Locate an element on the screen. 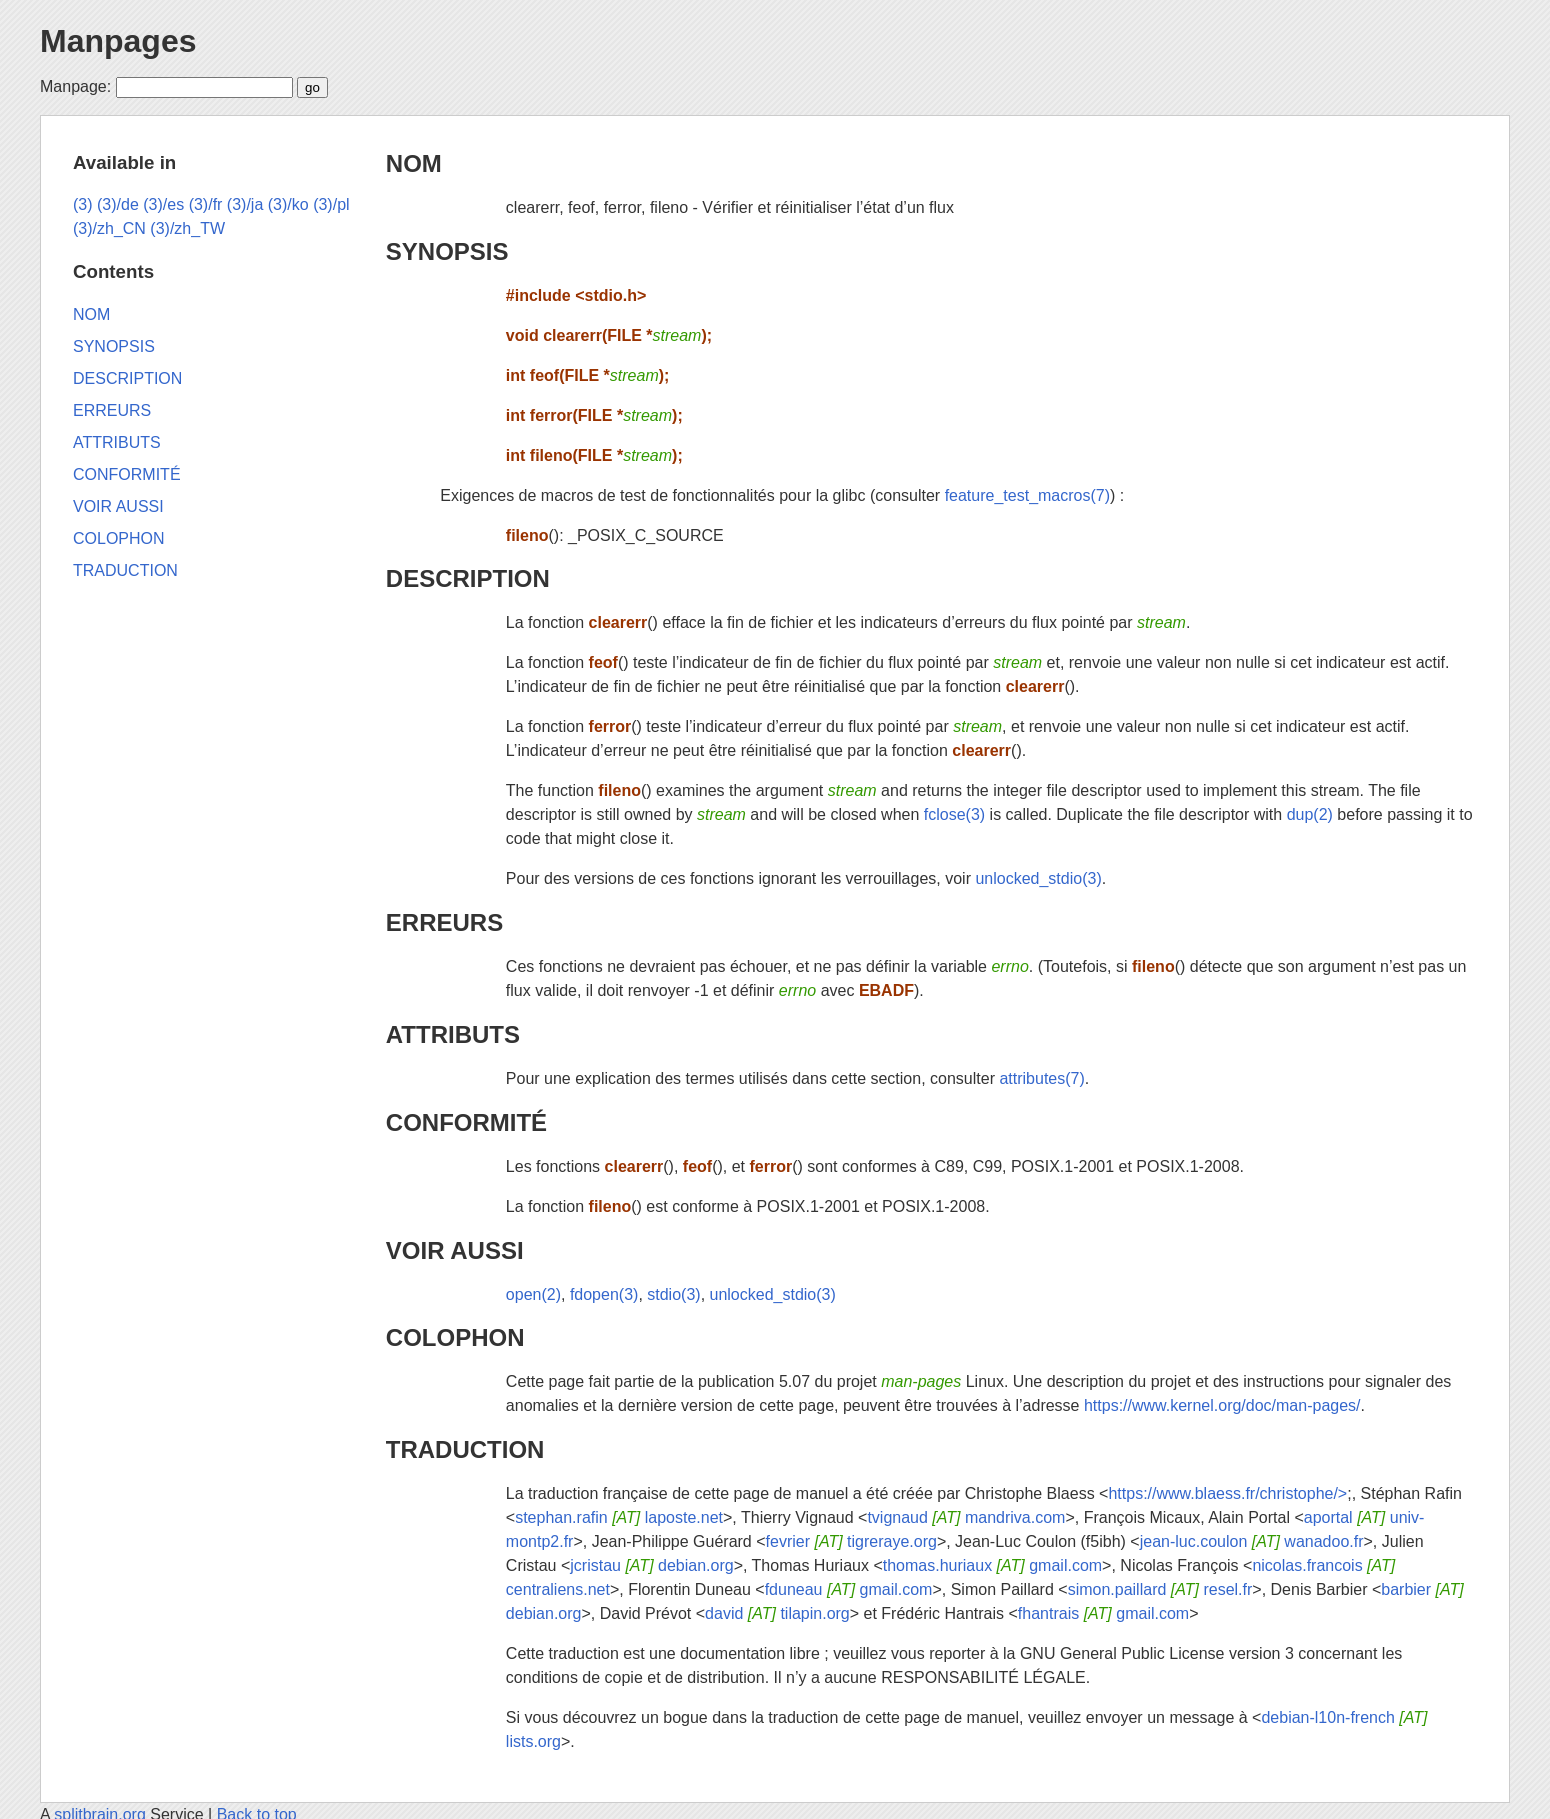 This screenshot has width=1550, height=1819. (3)/pl is located at coordinates (331, 204).